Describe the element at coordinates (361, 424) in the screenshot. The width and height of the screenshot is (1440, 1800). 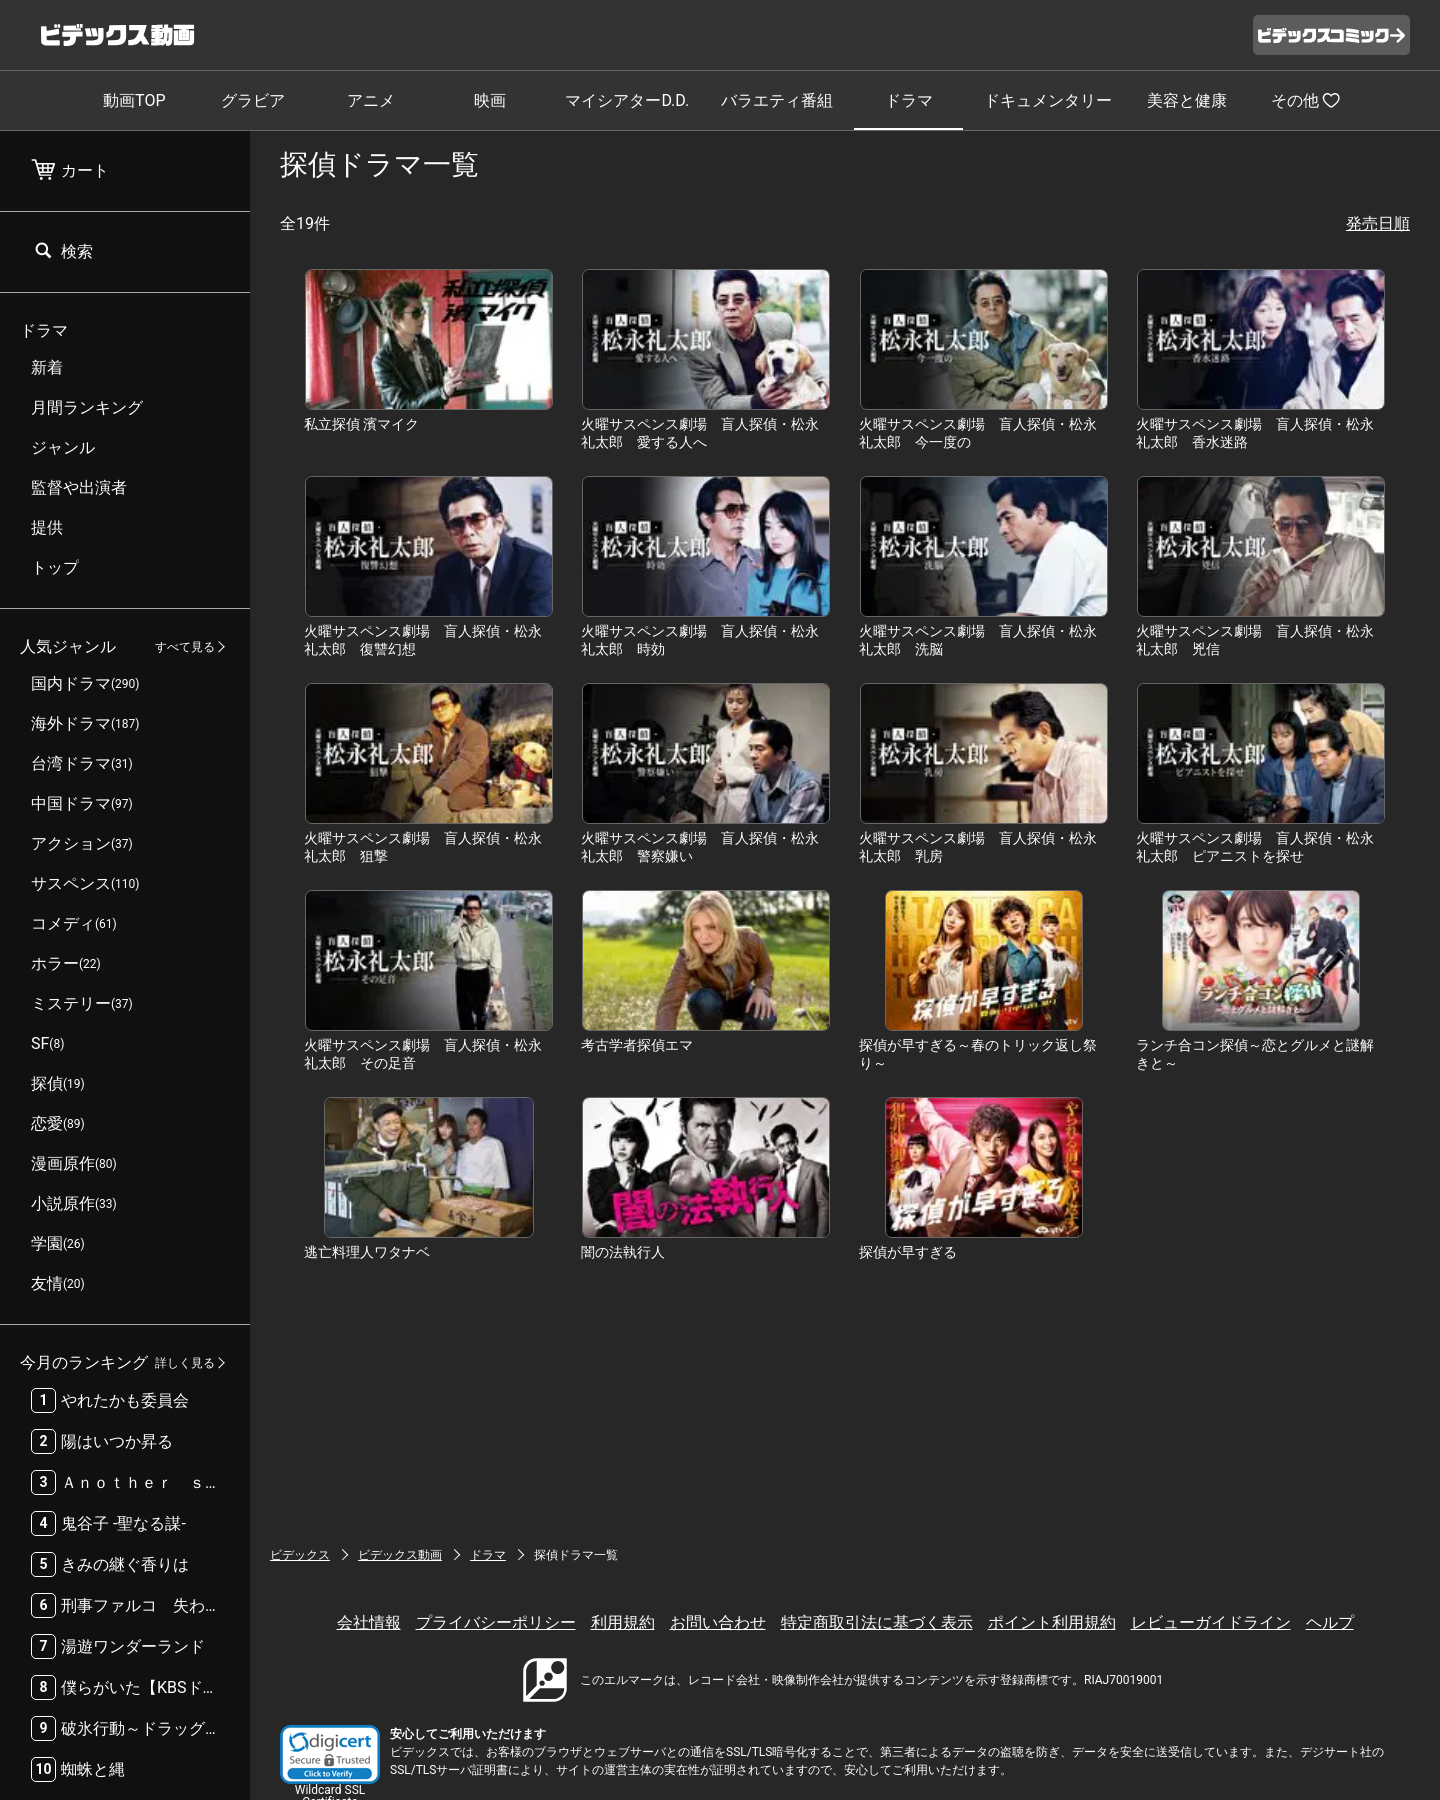
I see `私立探偵 濱マイク` at that location.